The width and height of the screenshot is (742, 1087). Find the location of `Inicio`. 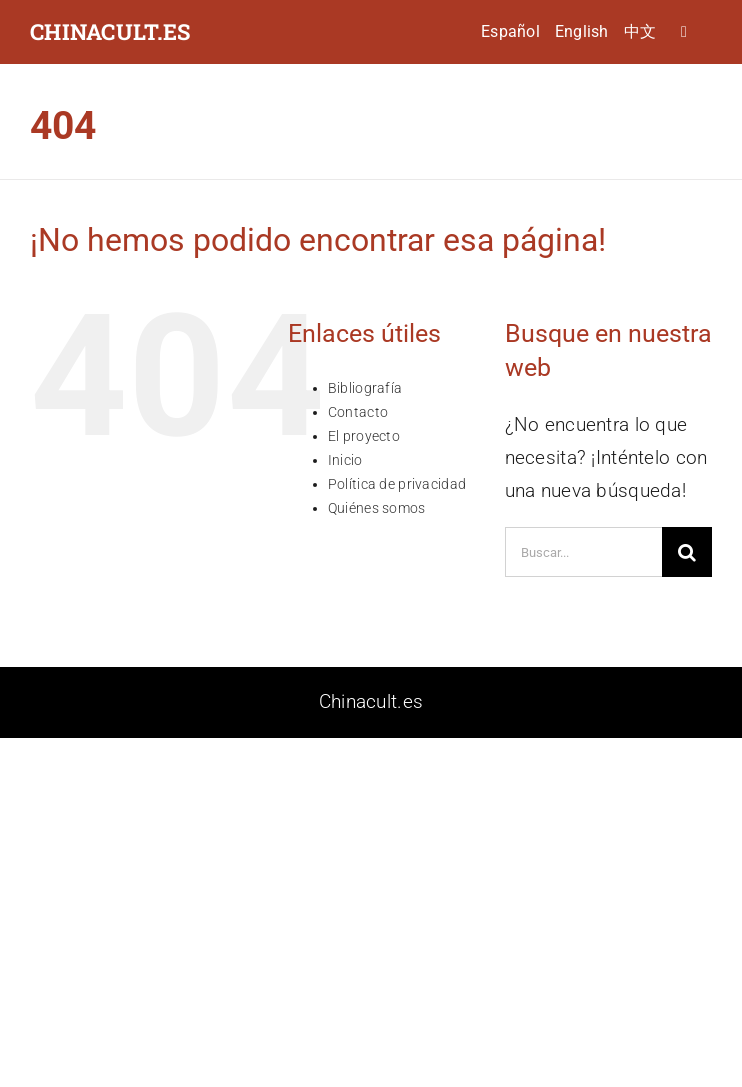

Inicio is located at coordinates (345, 460).